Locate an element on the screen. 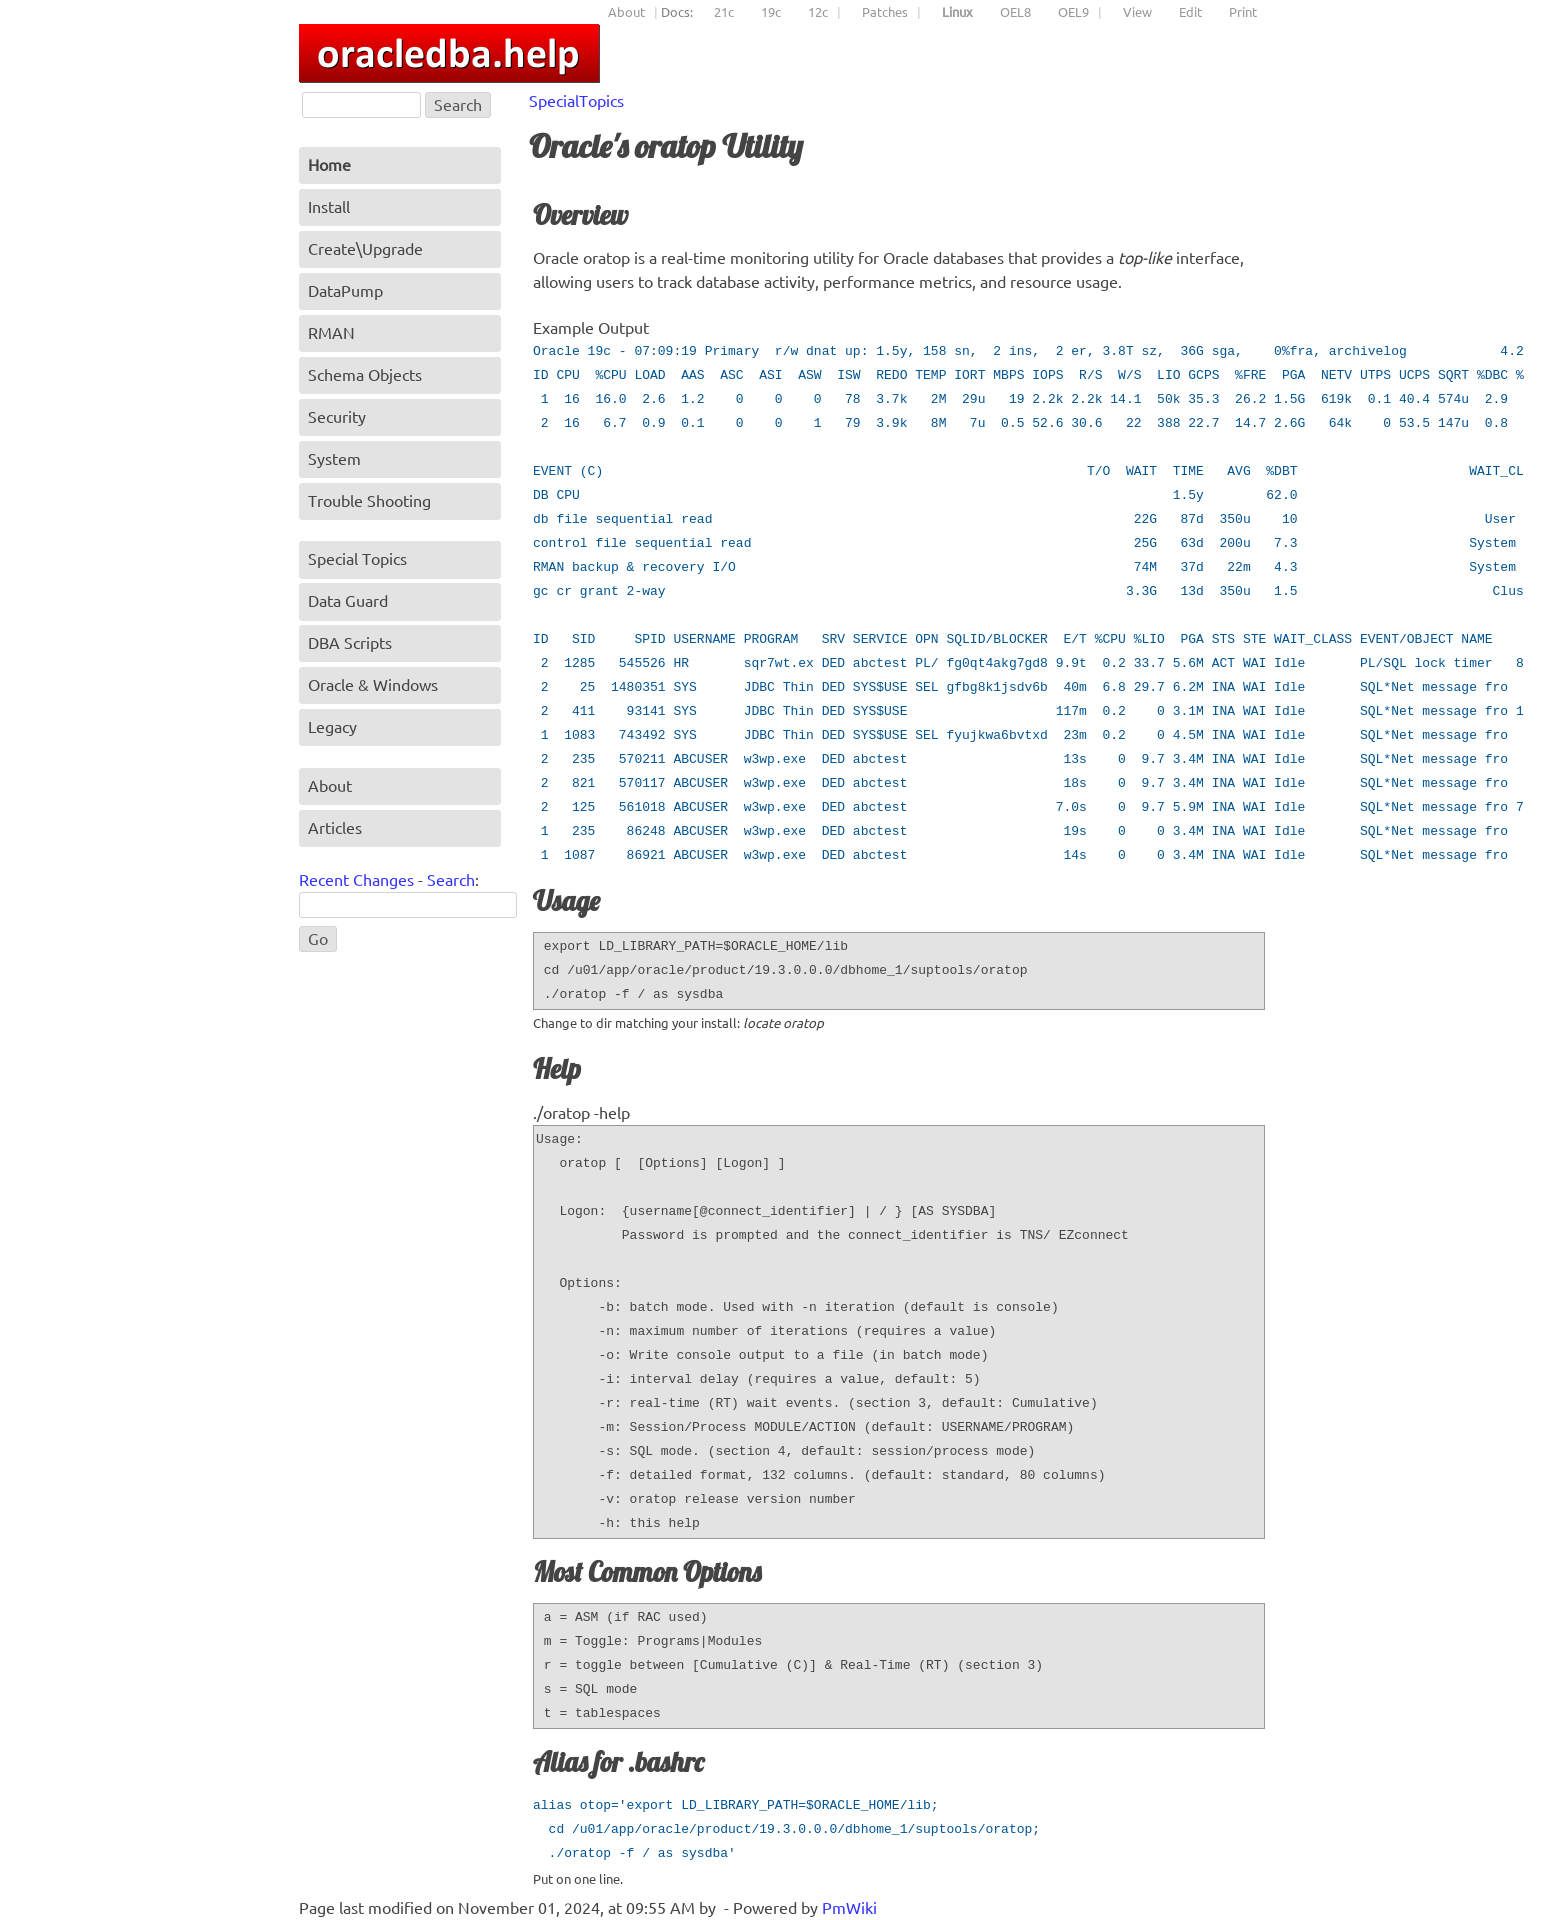  Patches is located at coordinates (885, 12).